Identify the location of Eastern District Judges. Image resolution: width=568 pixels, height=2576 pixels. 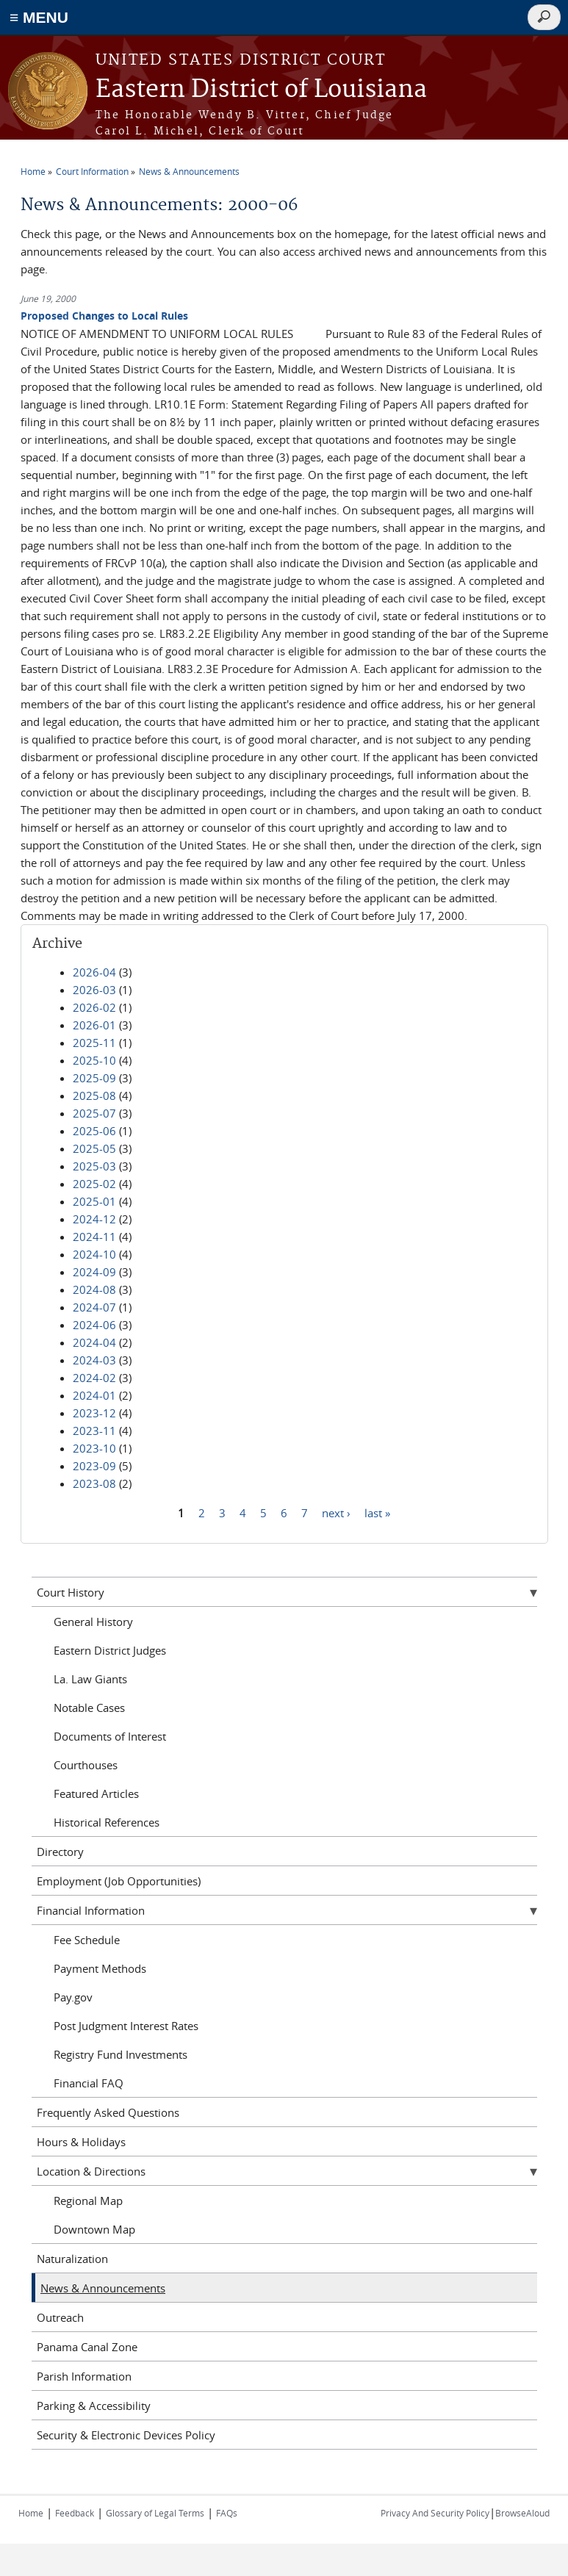
(110, 1650).